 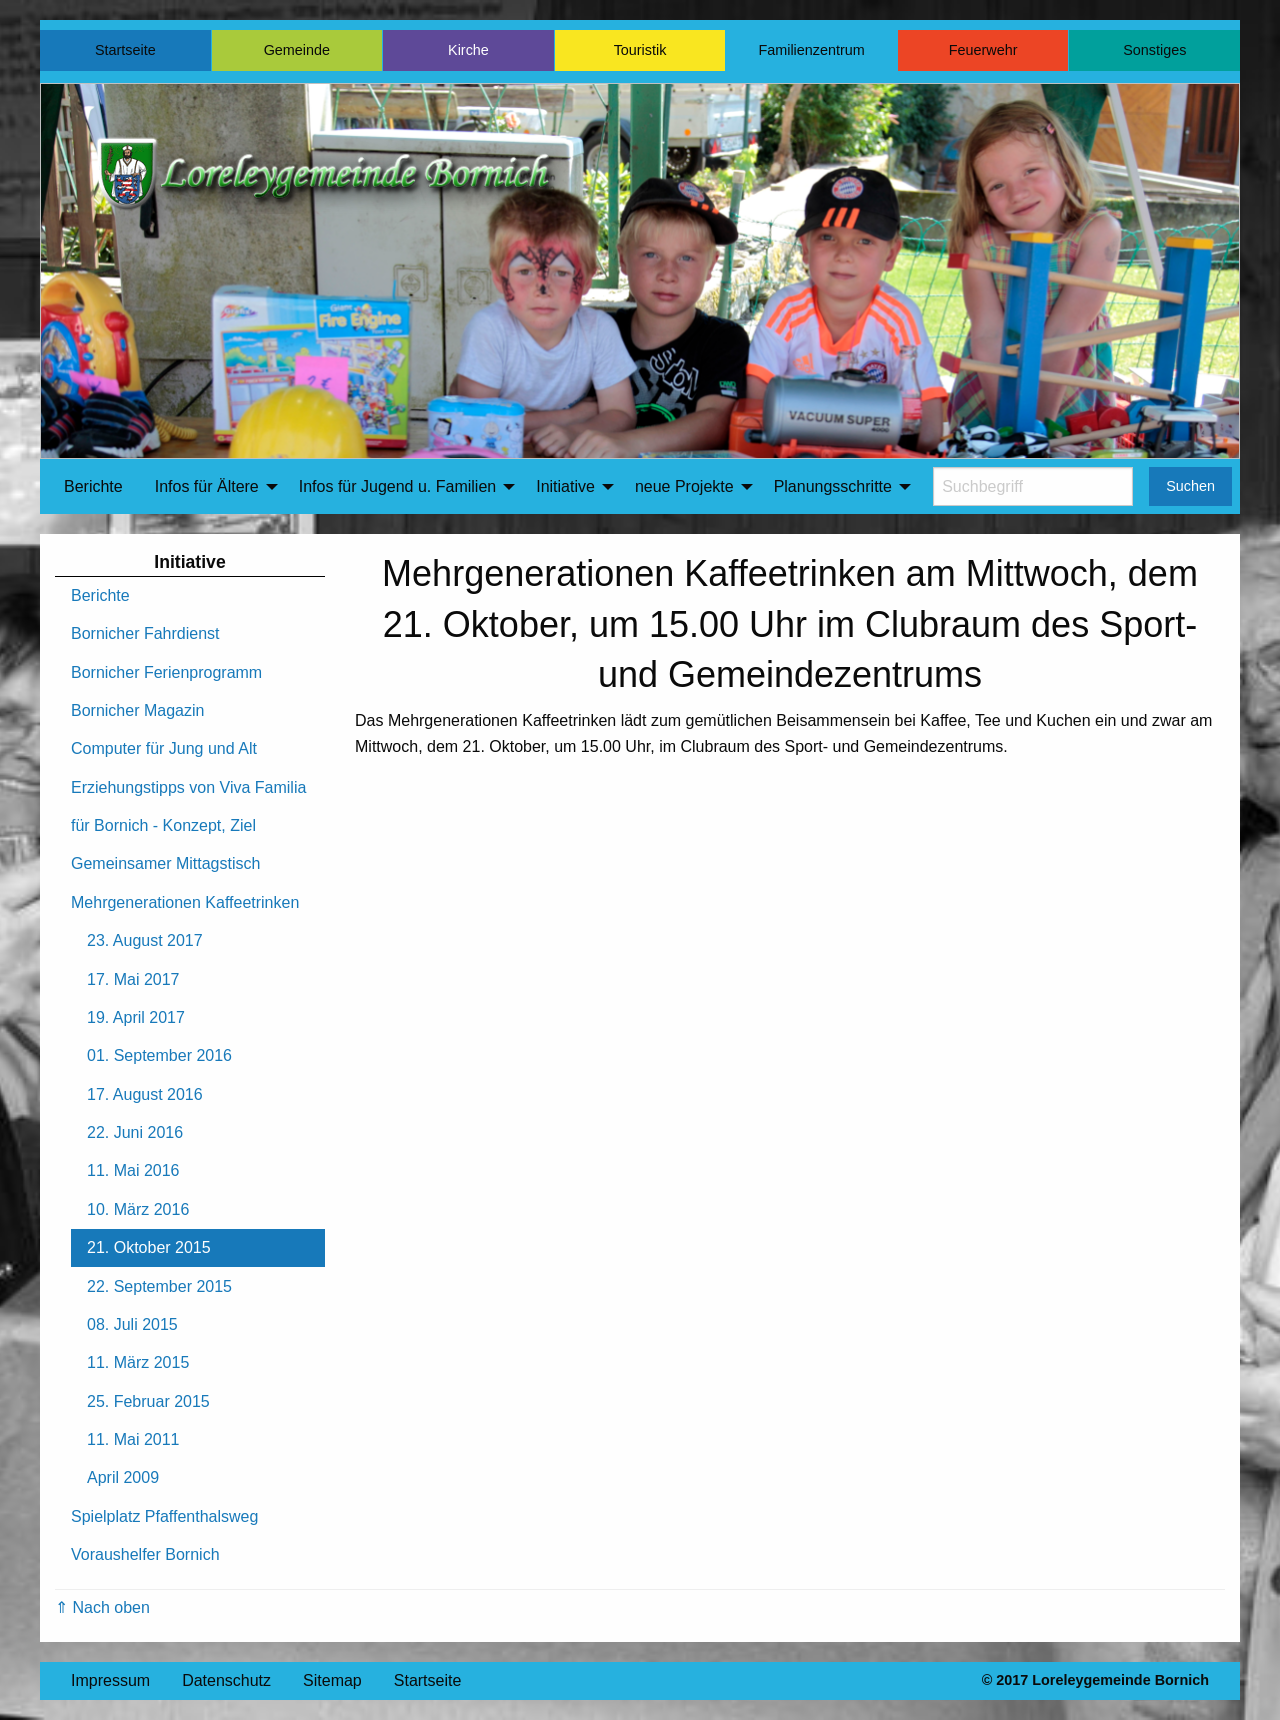 I want to click on 17. Mai 2017, so click(x=133, y=979).